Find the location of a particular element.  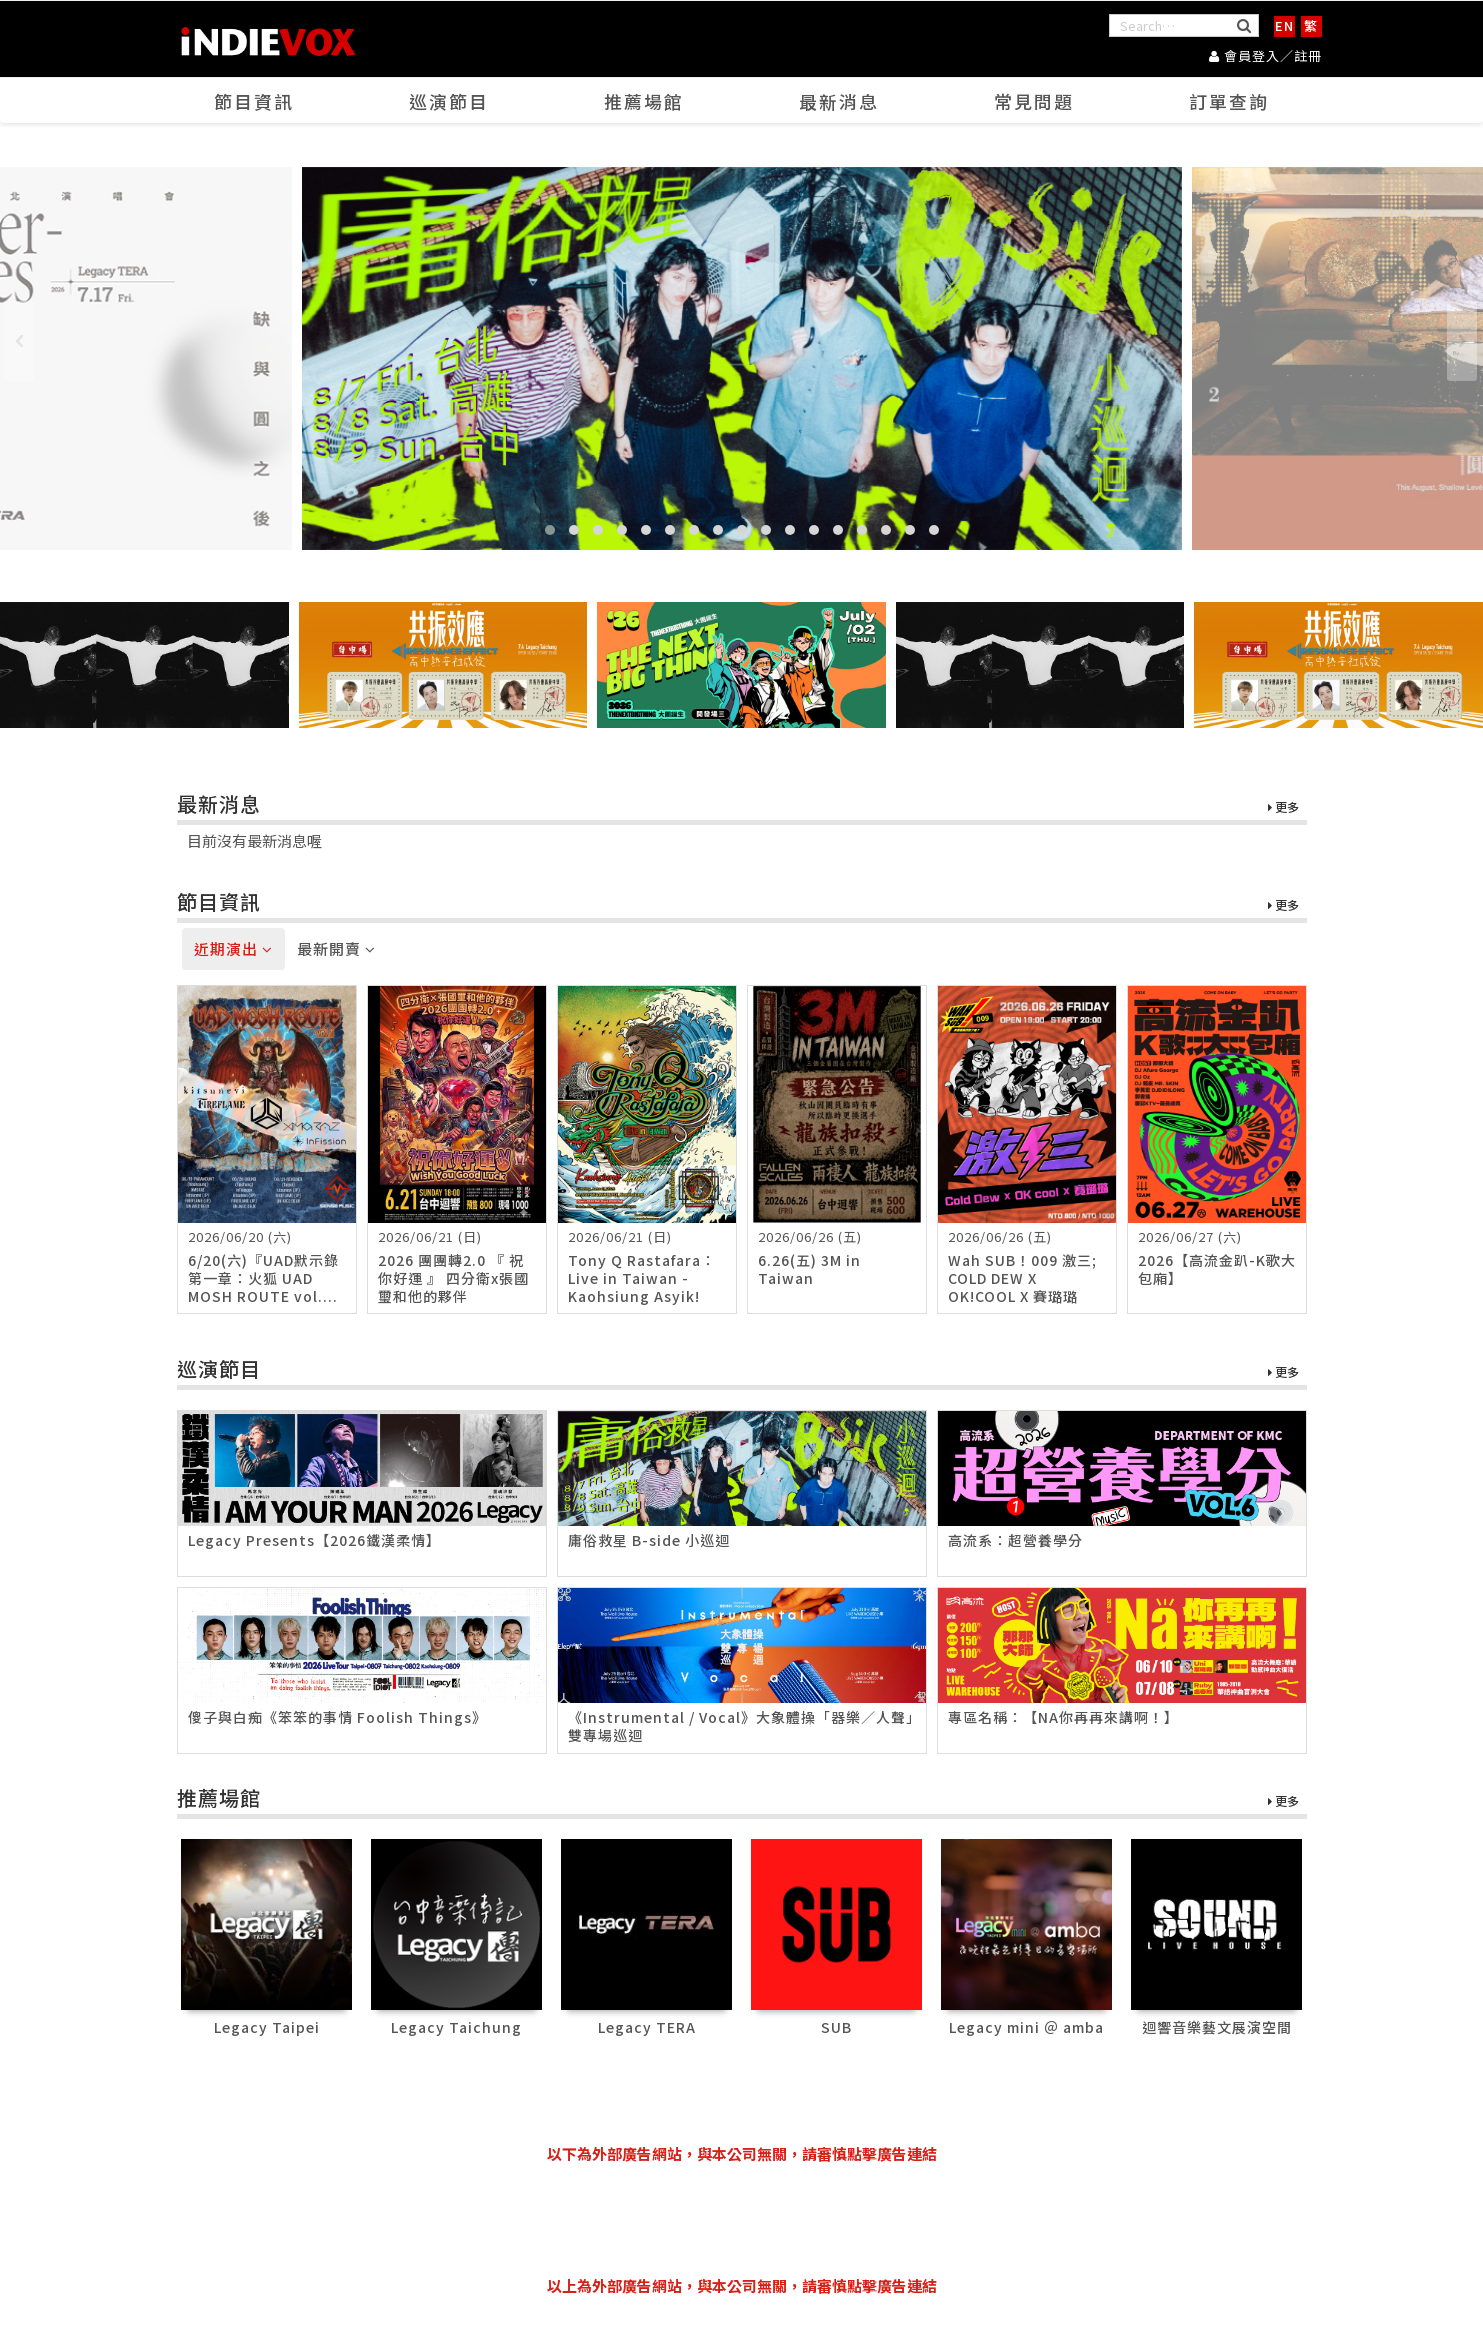

Legacy TERA is located at coordinates (647, 2027).